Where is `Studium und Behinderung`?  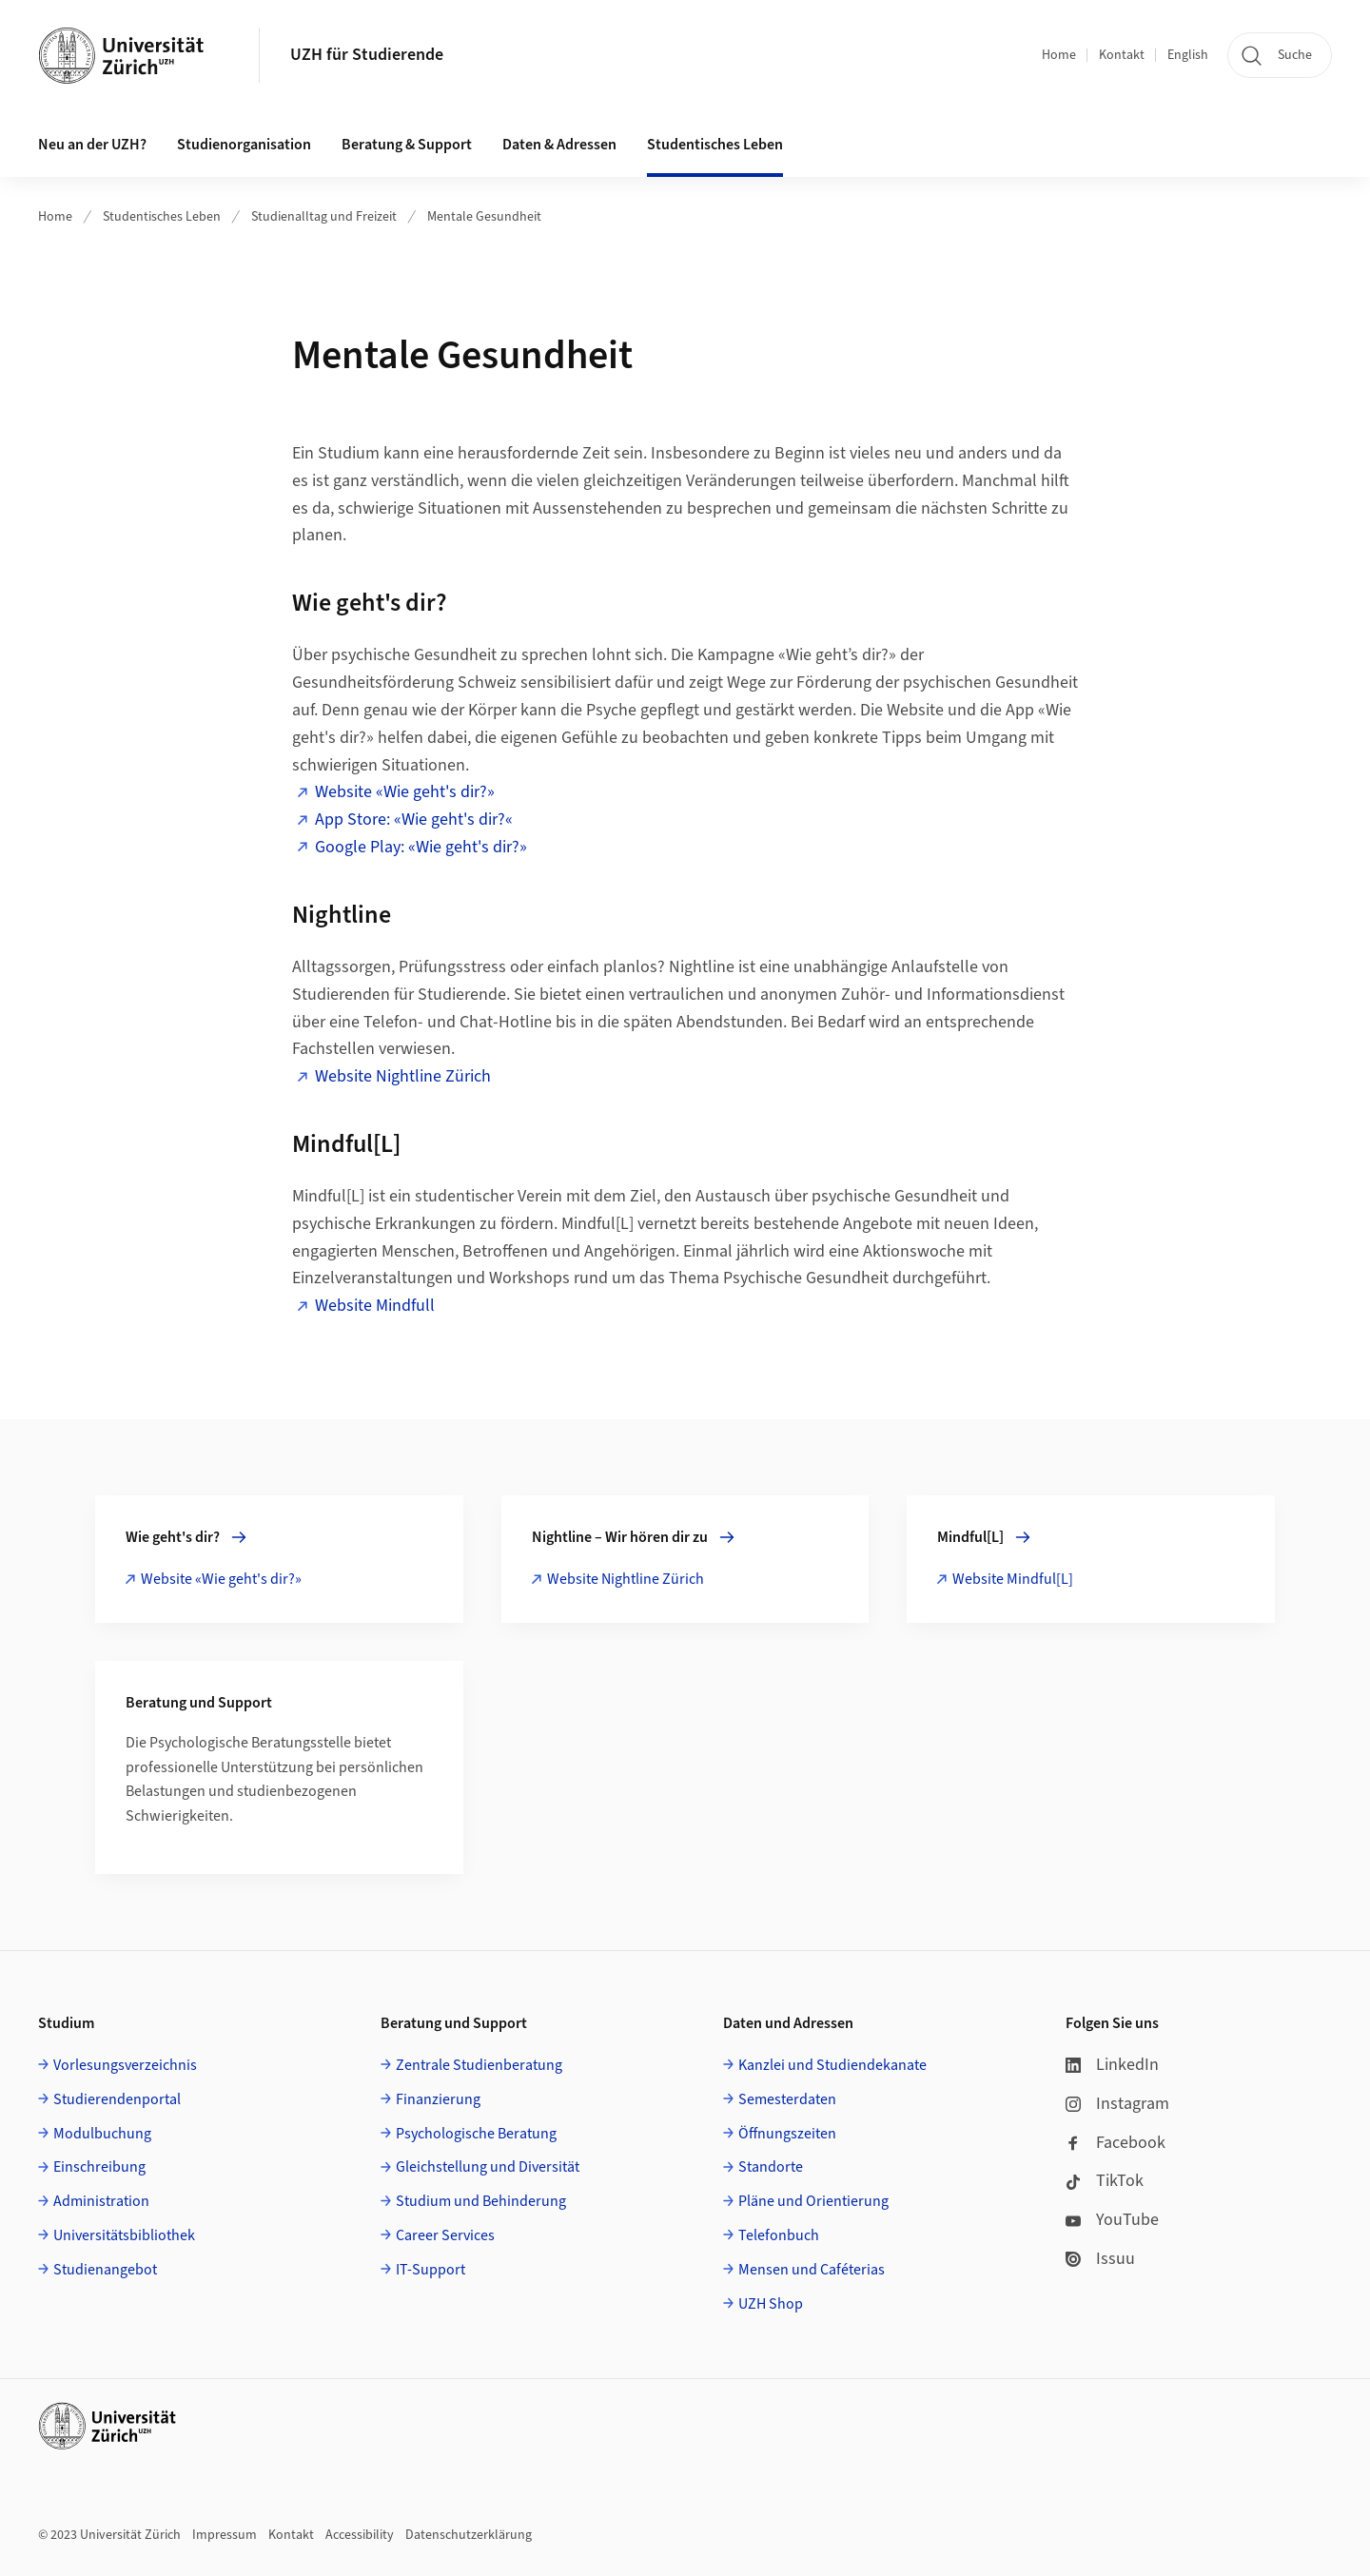
Studium und Behinderung is located at coordinates (481, 2201).